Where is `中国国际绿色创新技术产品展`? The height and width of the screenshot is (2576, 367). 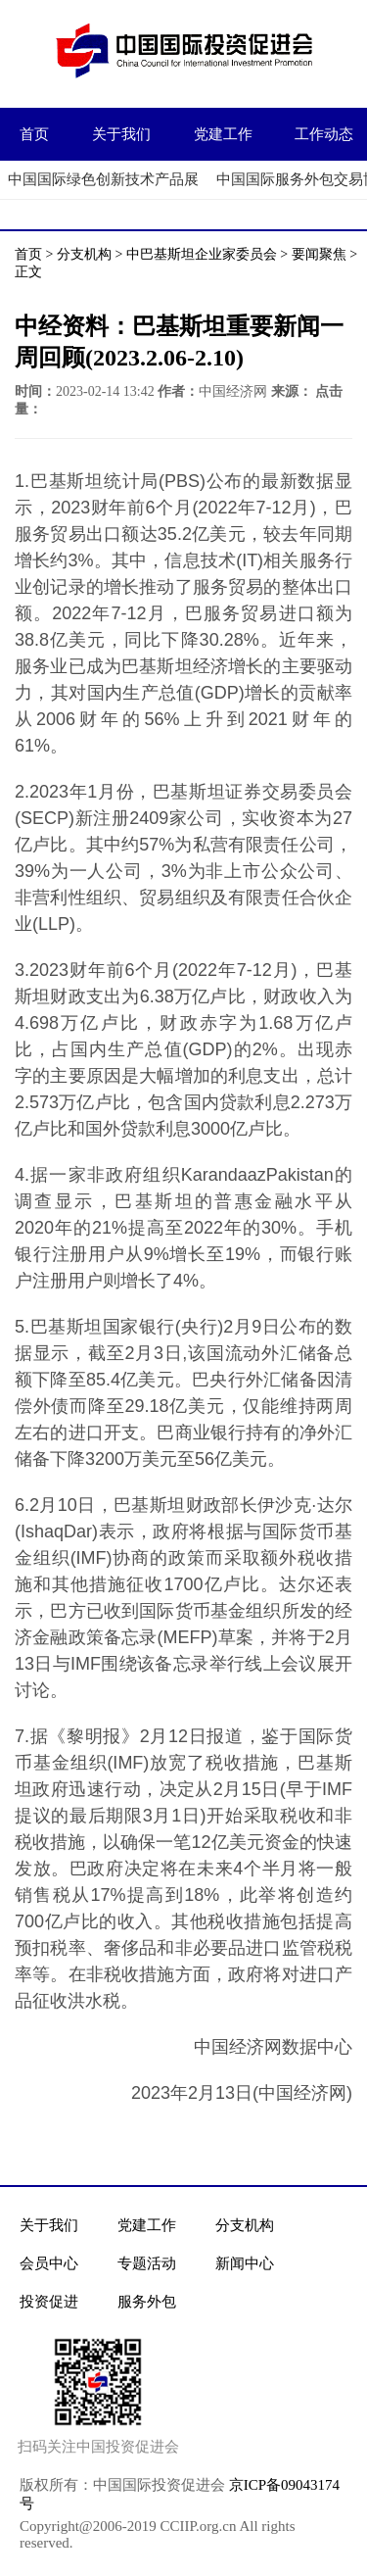
中国国际绿色创新技术产品展 is located at coordinates (103, 179).